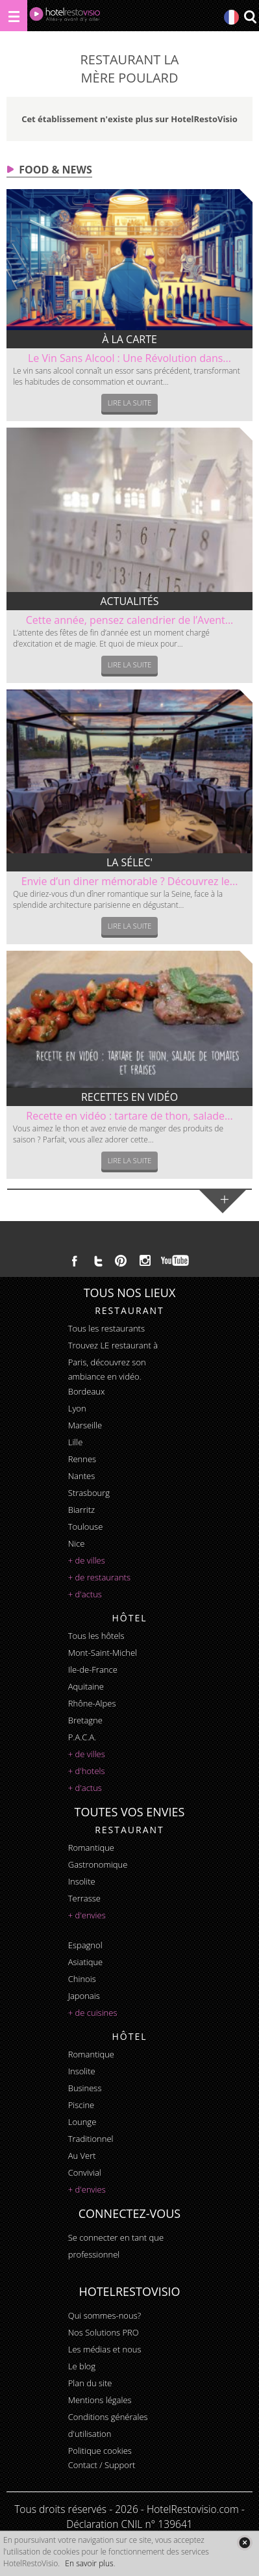  I want to click on Tous les restaurants, so click(106, 1328).